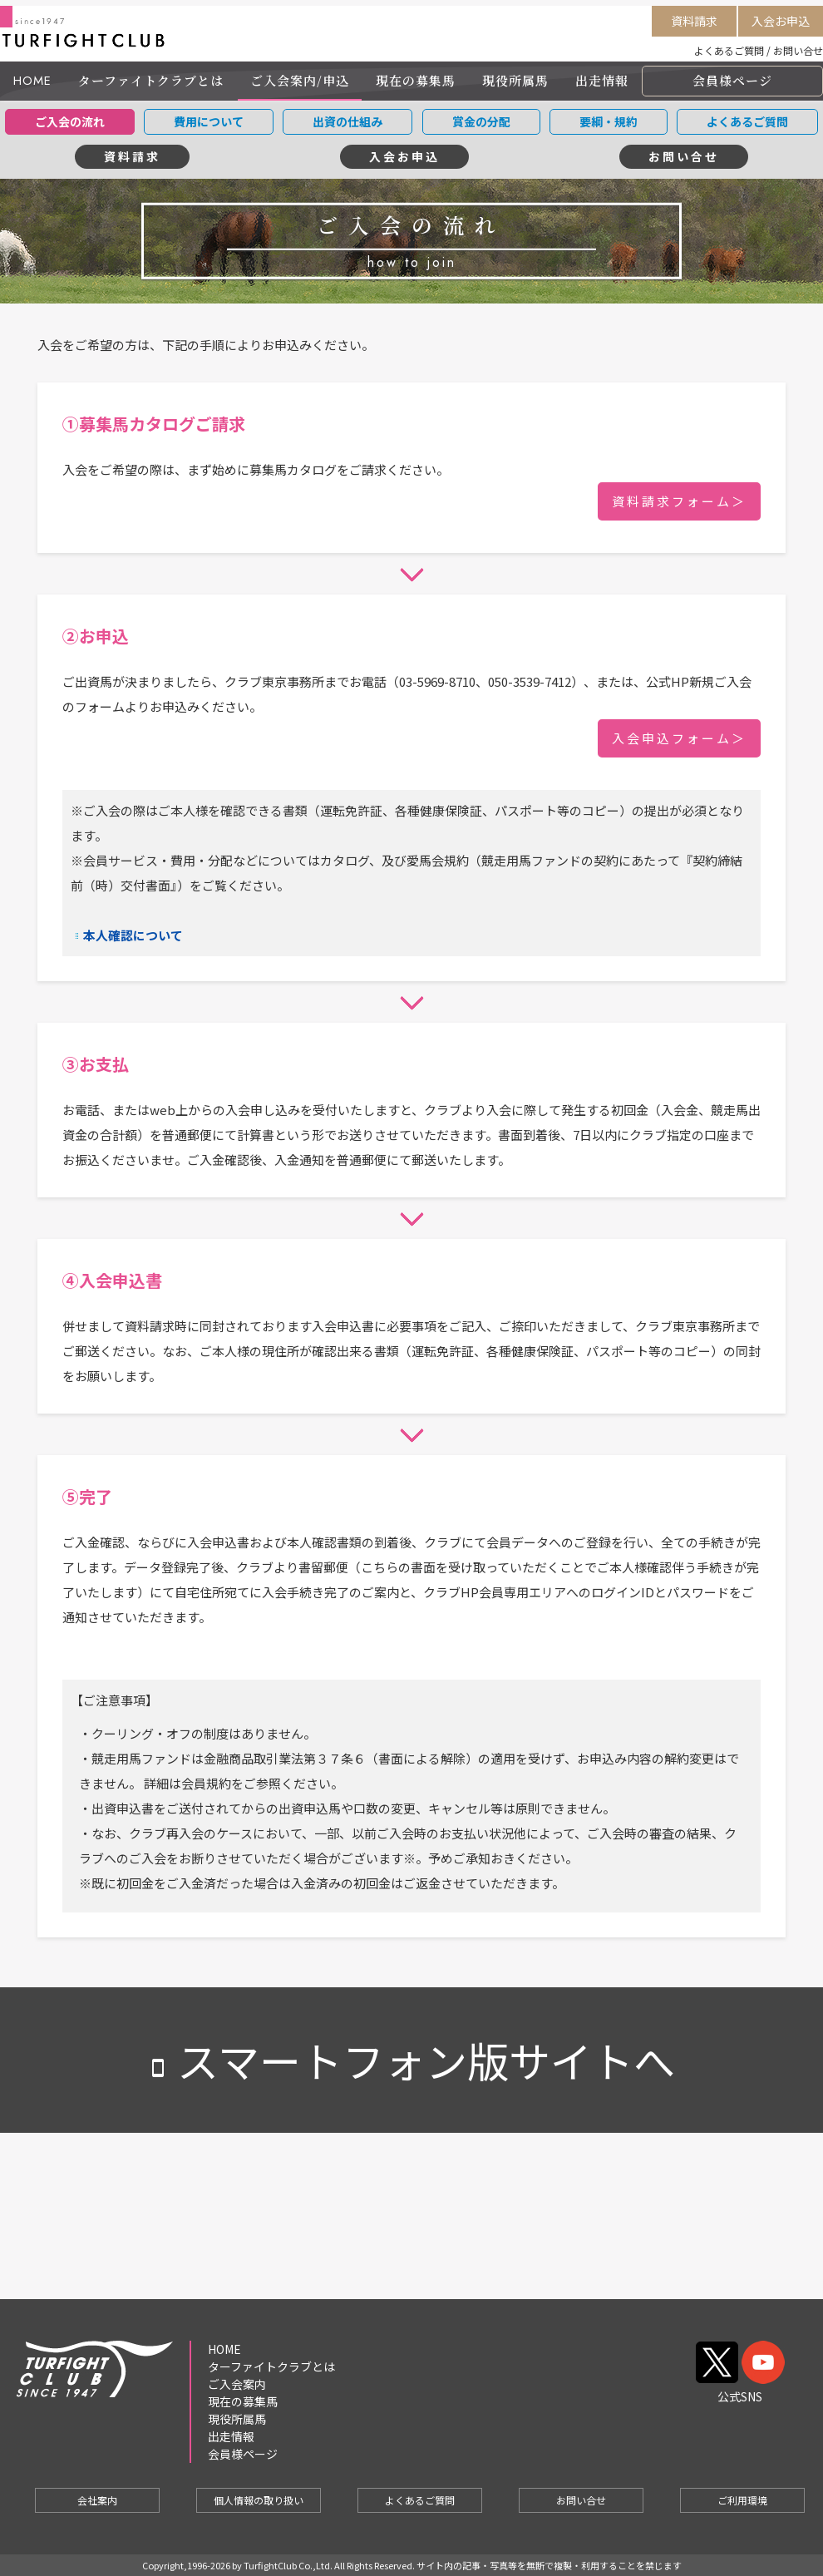  I want to click on 会員様ページ, so click(732, 80).